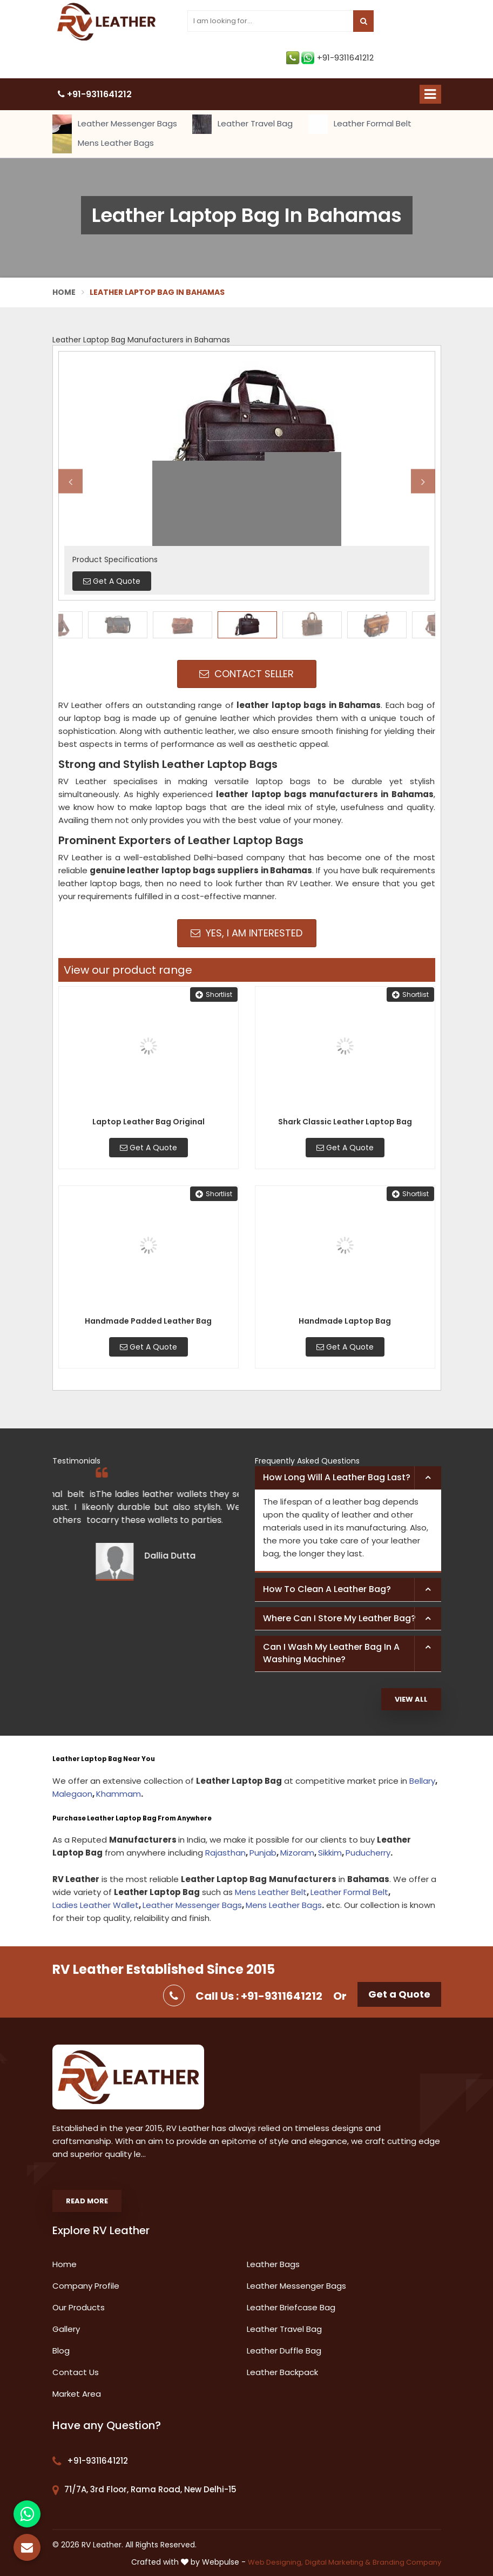 This screenshot has width=493, height=2576. I want to click on +91-9311641212, so click(330, 57).